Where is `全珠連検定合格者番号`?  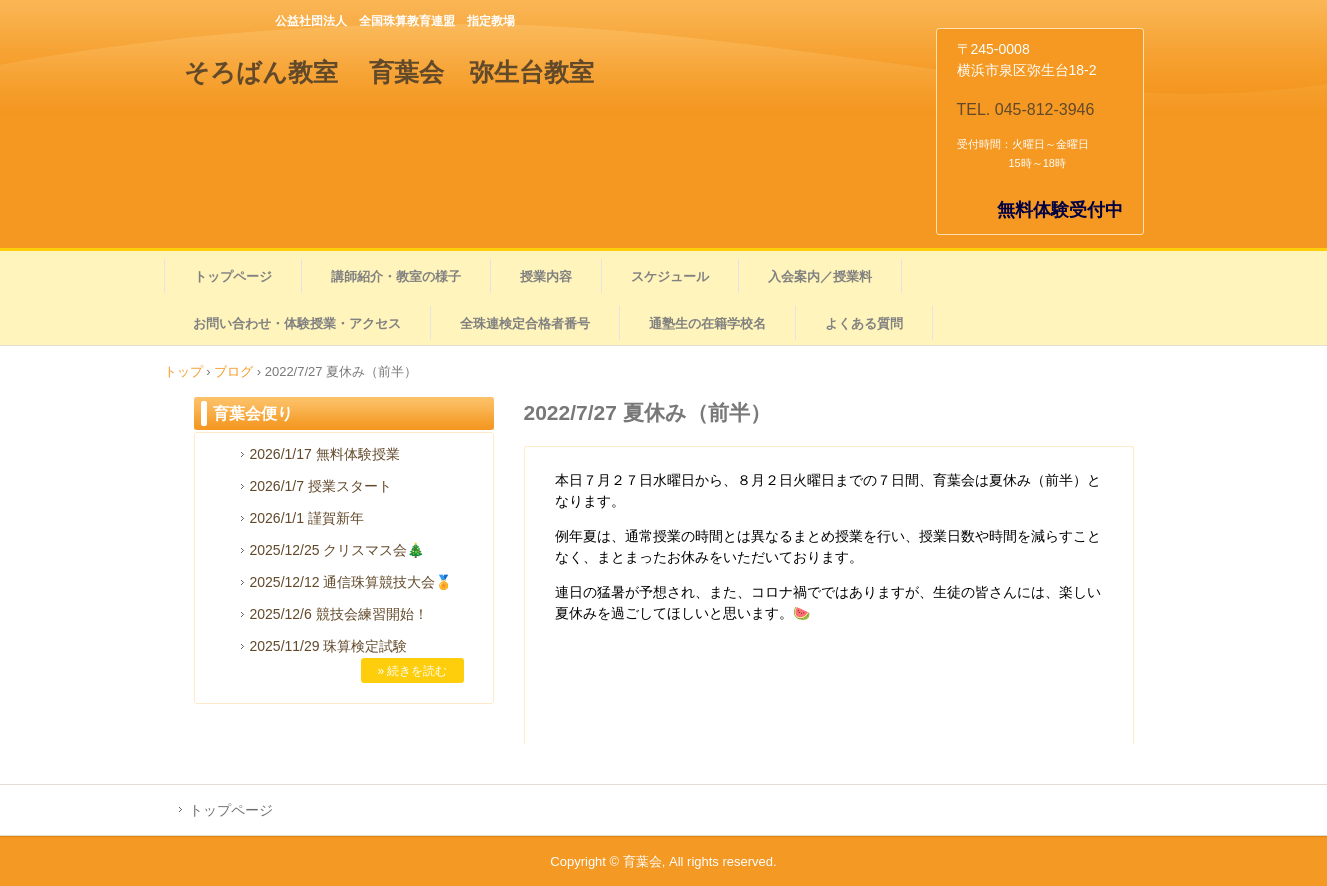 全珠連検定合格者番号 is located at coordinates (525, 323).